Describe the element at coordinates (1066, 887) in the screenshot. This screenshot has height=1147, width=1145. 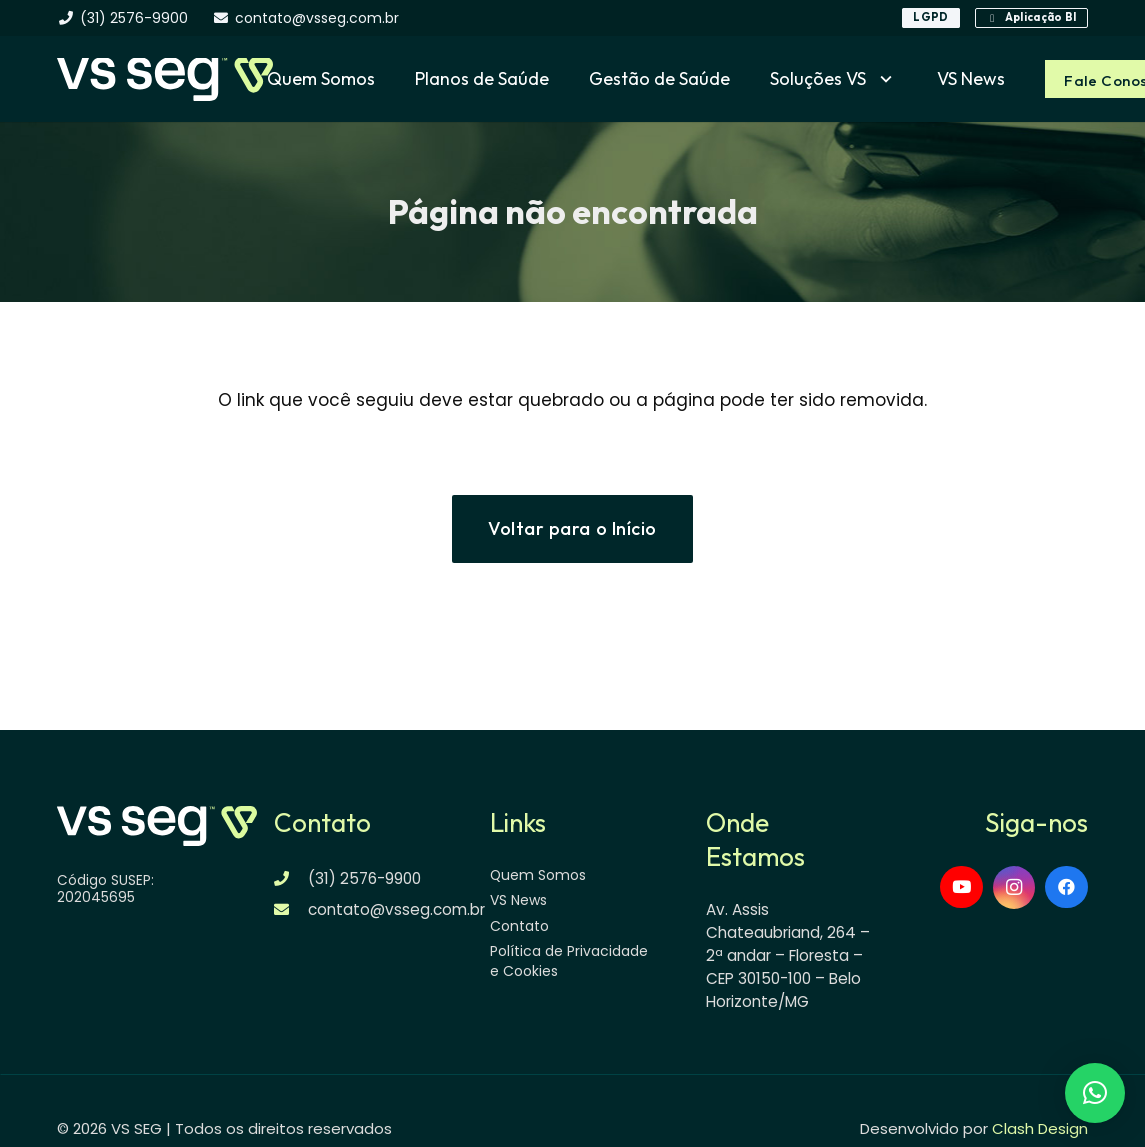
I see `[Facebook]` at that location.